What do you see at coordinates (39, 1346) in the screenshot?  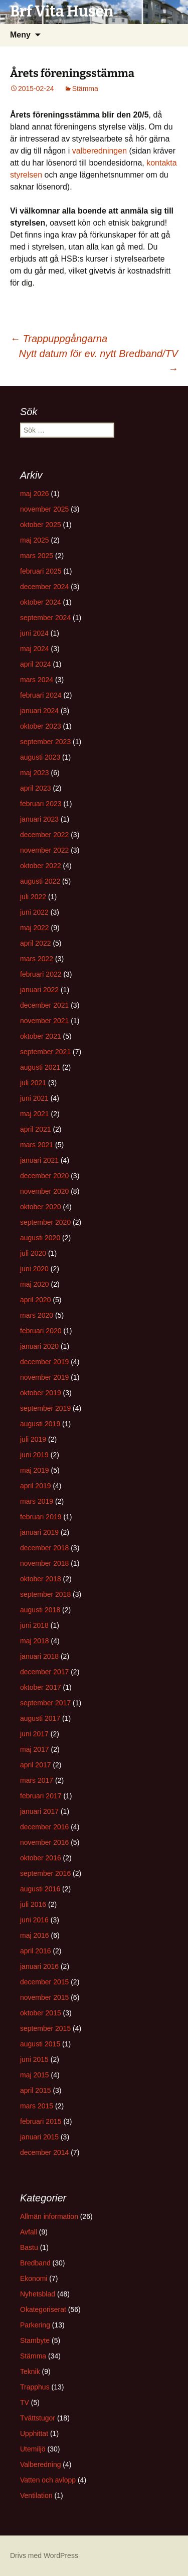 I see `januari 2020` at bounding box center [39, 1346].